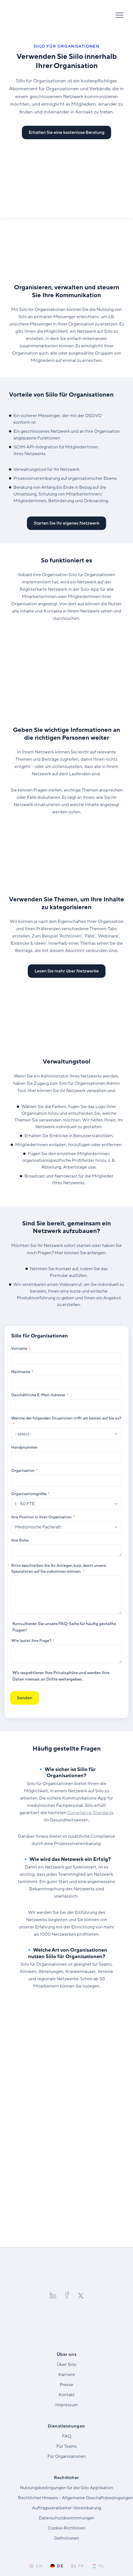 The width and height of the screenshot is (133, 2576). Describe the element at coordinates (90, 1813) in the screenshot. I see `Compliance-Standards` at that location.